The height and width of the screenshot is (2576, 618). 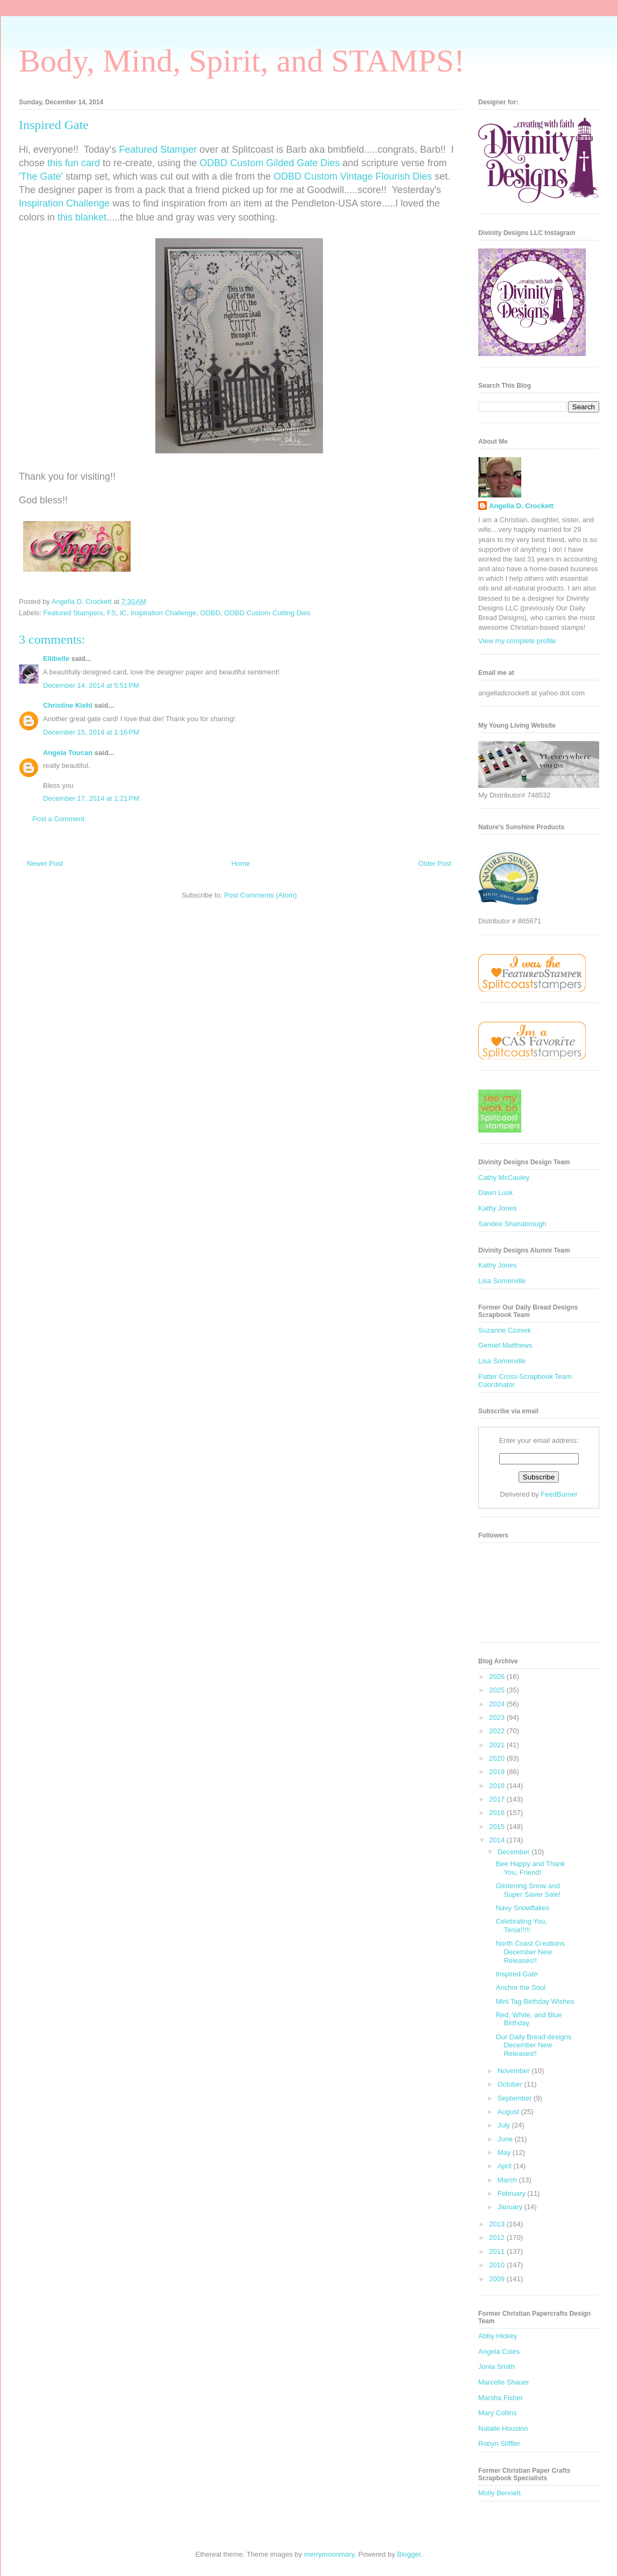 What do you see at coordinates (534, 2001) in the screenshot?
I see `Mini Tag Birthday Wishes` at bounding box center [534, 2001].